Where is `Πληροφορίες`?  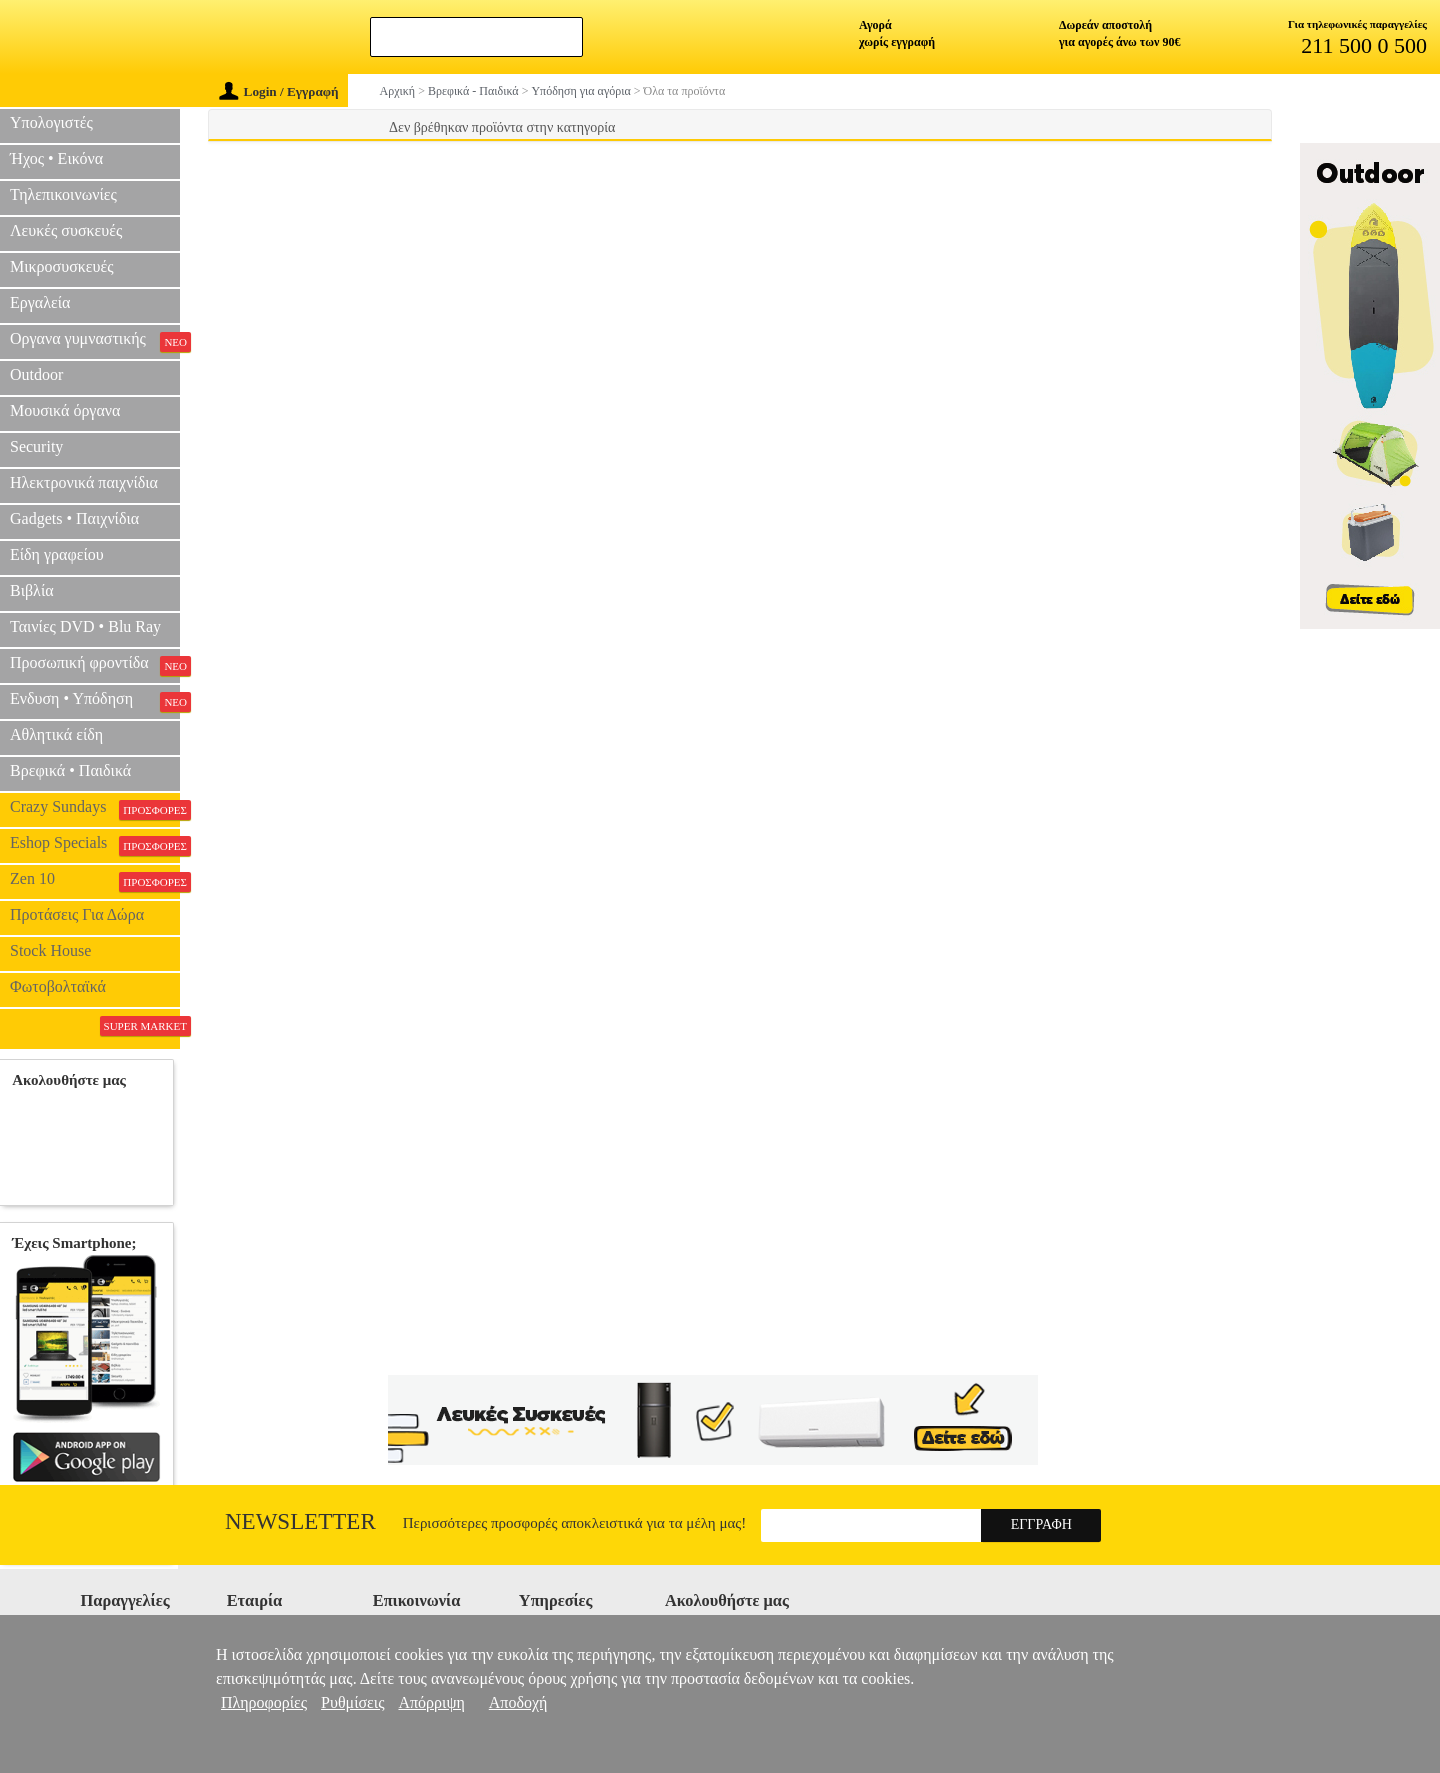 Πληροφορίες is located at coordinates (264, 1702).